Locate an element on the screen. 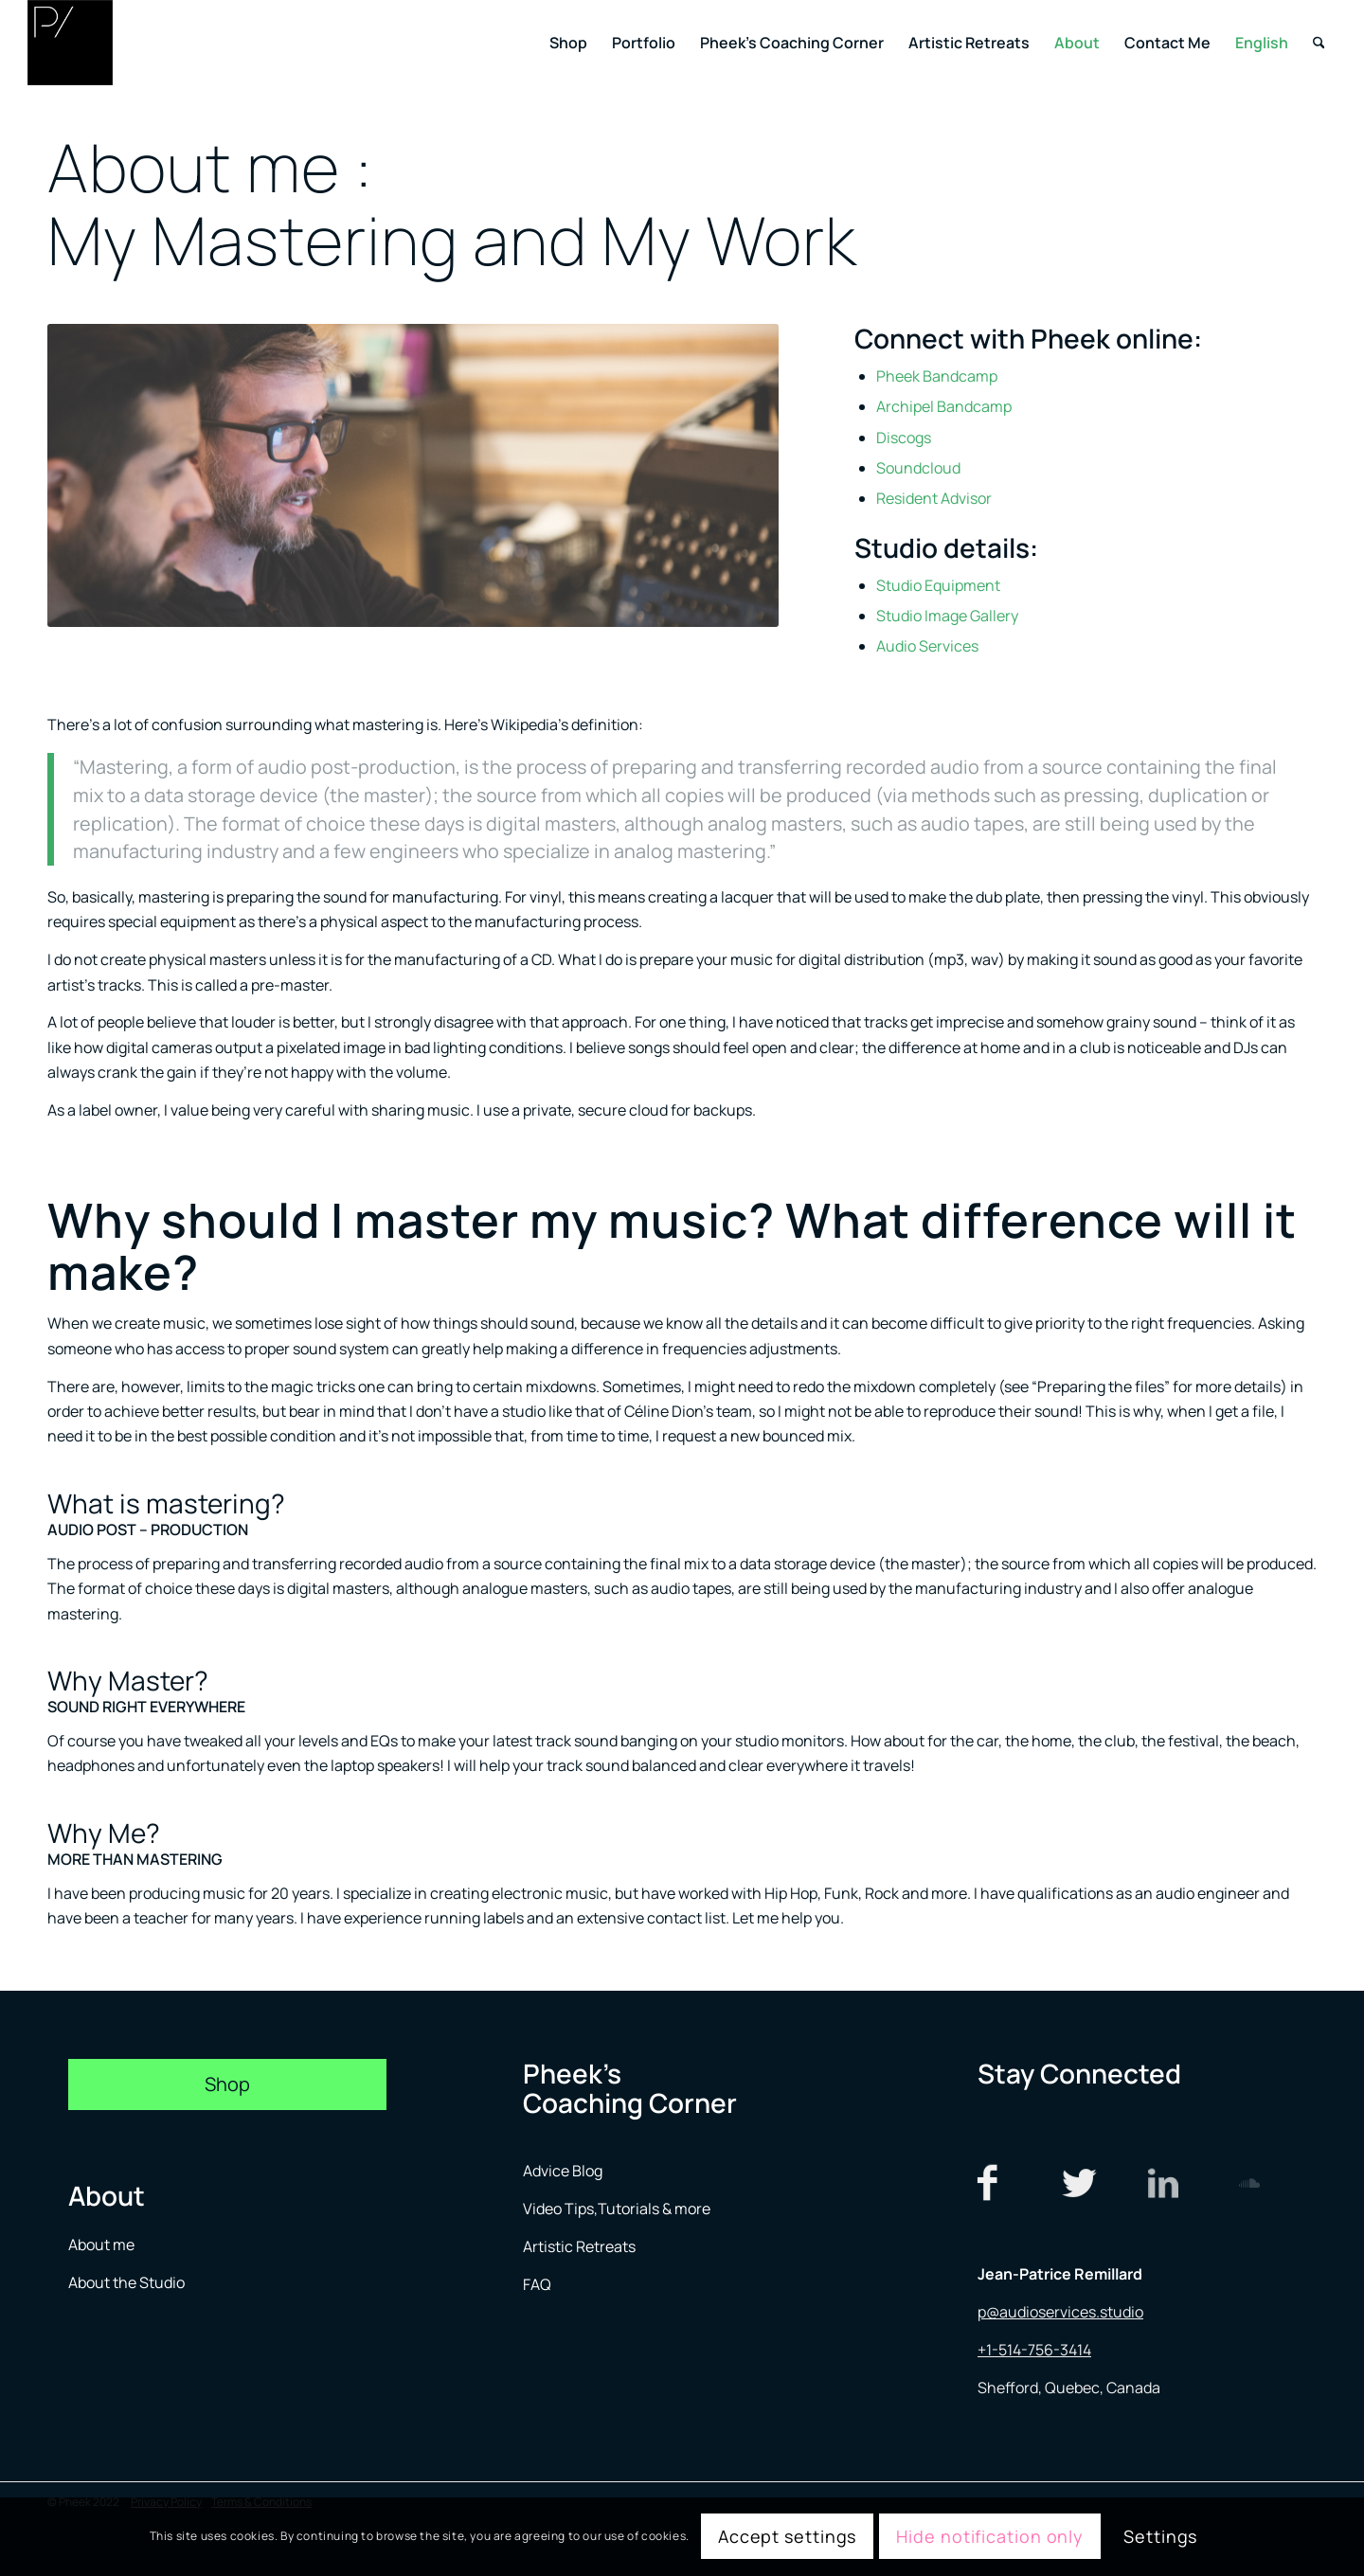  About the Studio is located at coordinates (126, 2282).